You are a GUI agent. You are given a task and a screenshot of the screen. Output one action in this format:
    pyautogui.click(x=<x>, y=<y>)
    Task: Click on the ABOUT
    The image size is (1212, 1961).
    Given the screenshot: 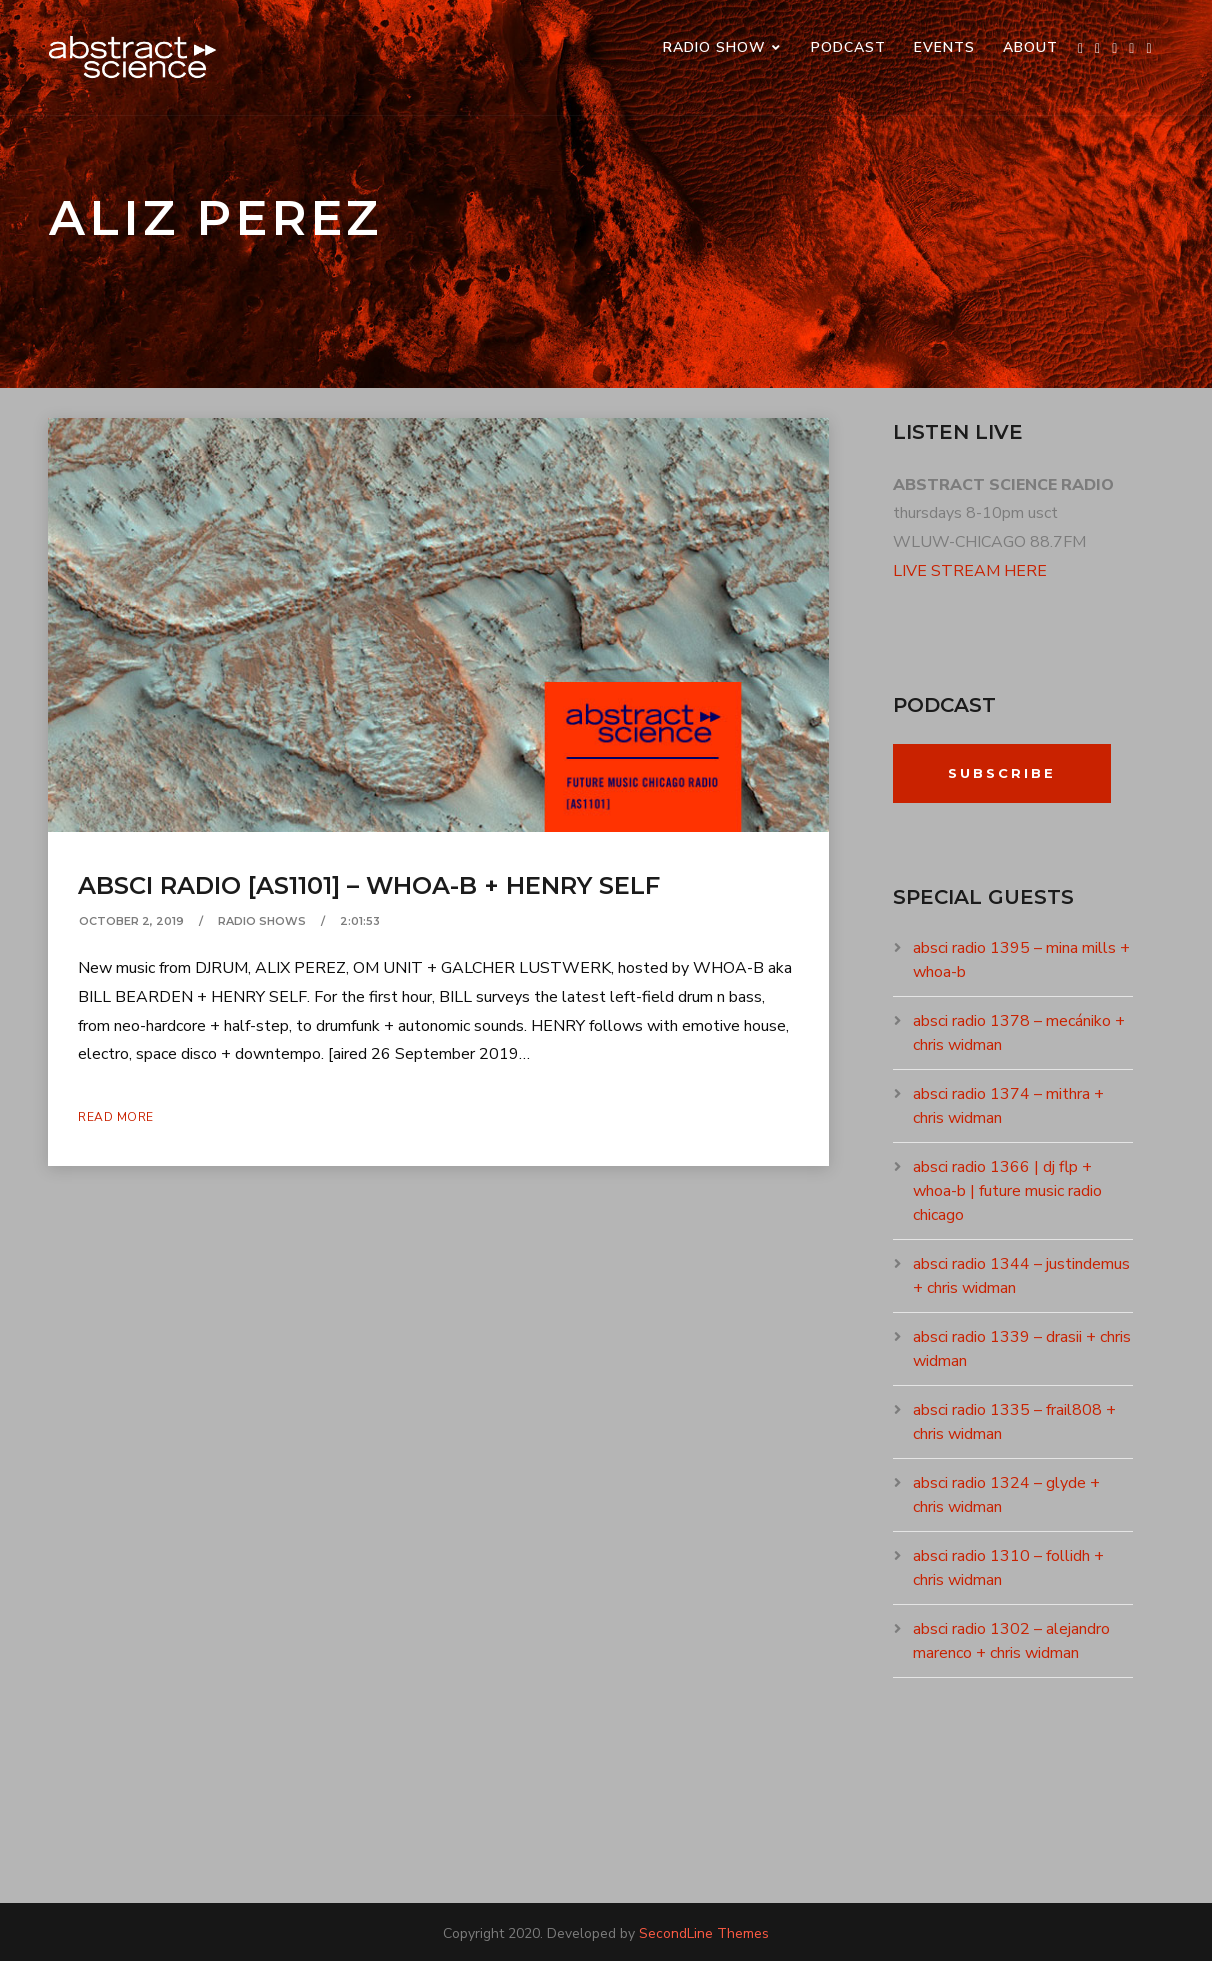 What is the action you would take?
    pyautogui.click(x=1030, y=47)
    